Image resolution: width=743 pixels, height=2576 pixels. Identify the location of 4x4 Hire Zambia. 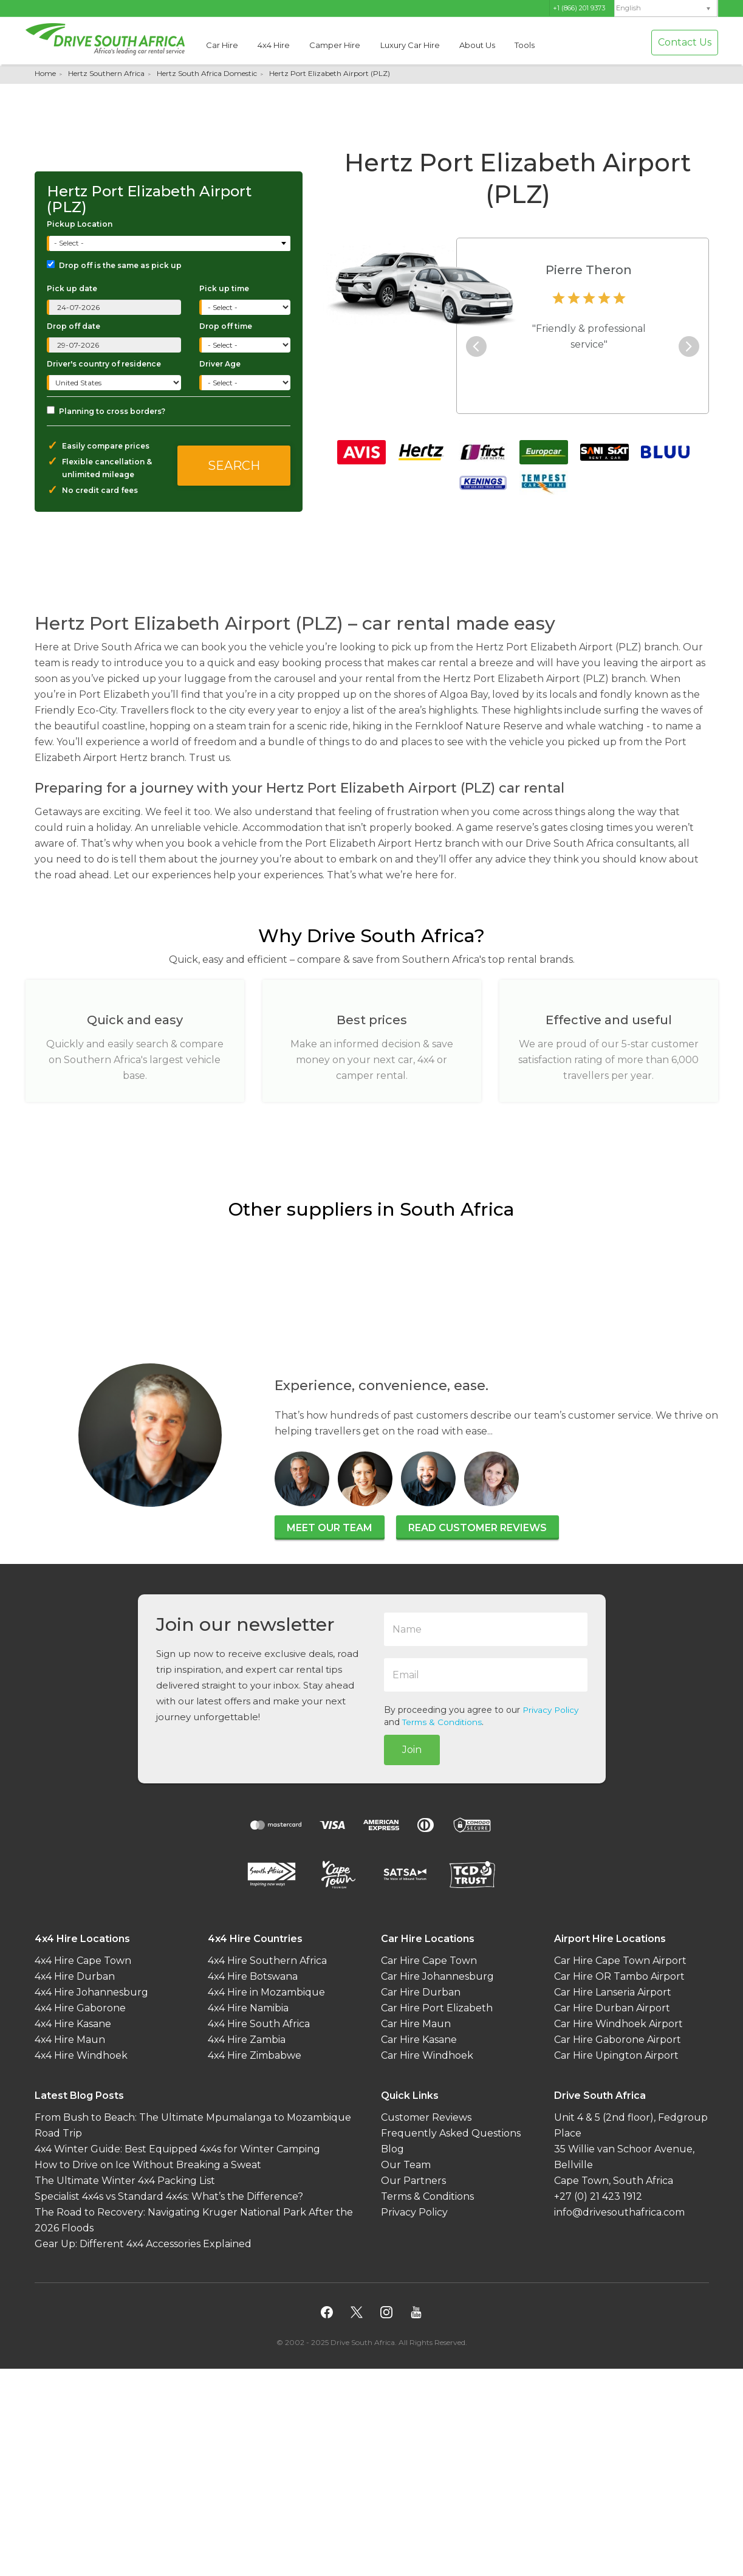
(247, 2039).